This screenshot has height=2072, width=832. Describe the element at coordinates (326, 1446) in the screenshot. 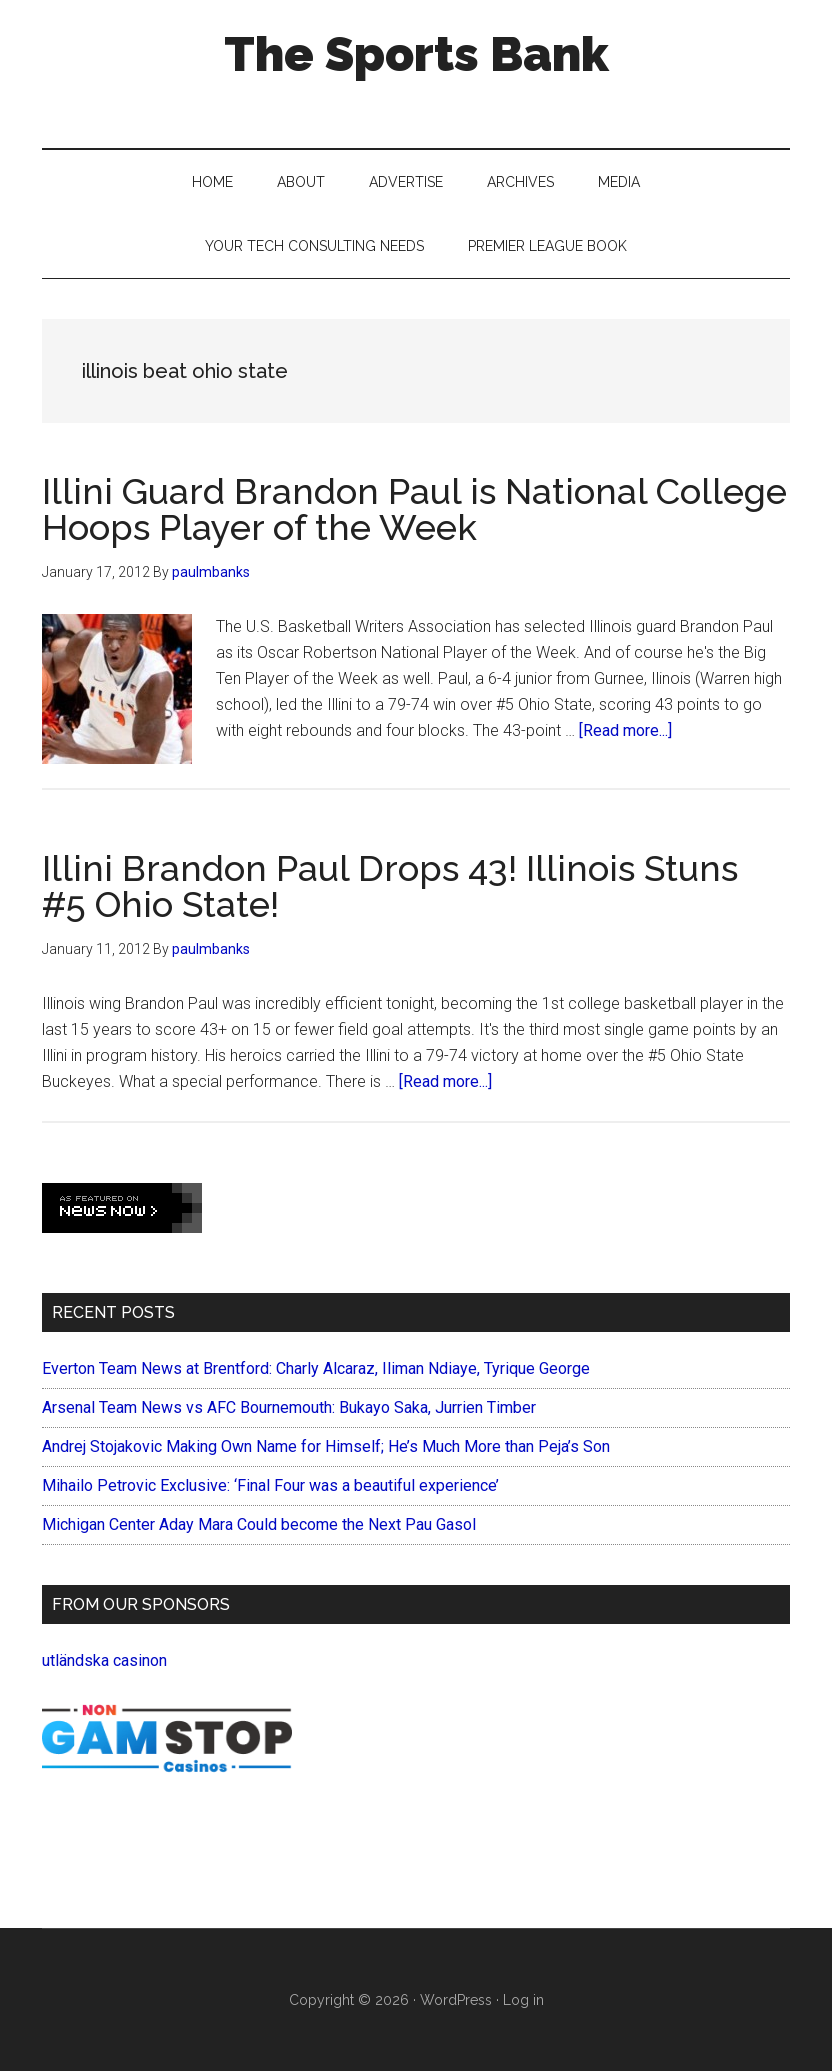

I see `Andrej Stojakovic Making Own Name for Himself; He’s Much More than Peja’s Son` at that location.